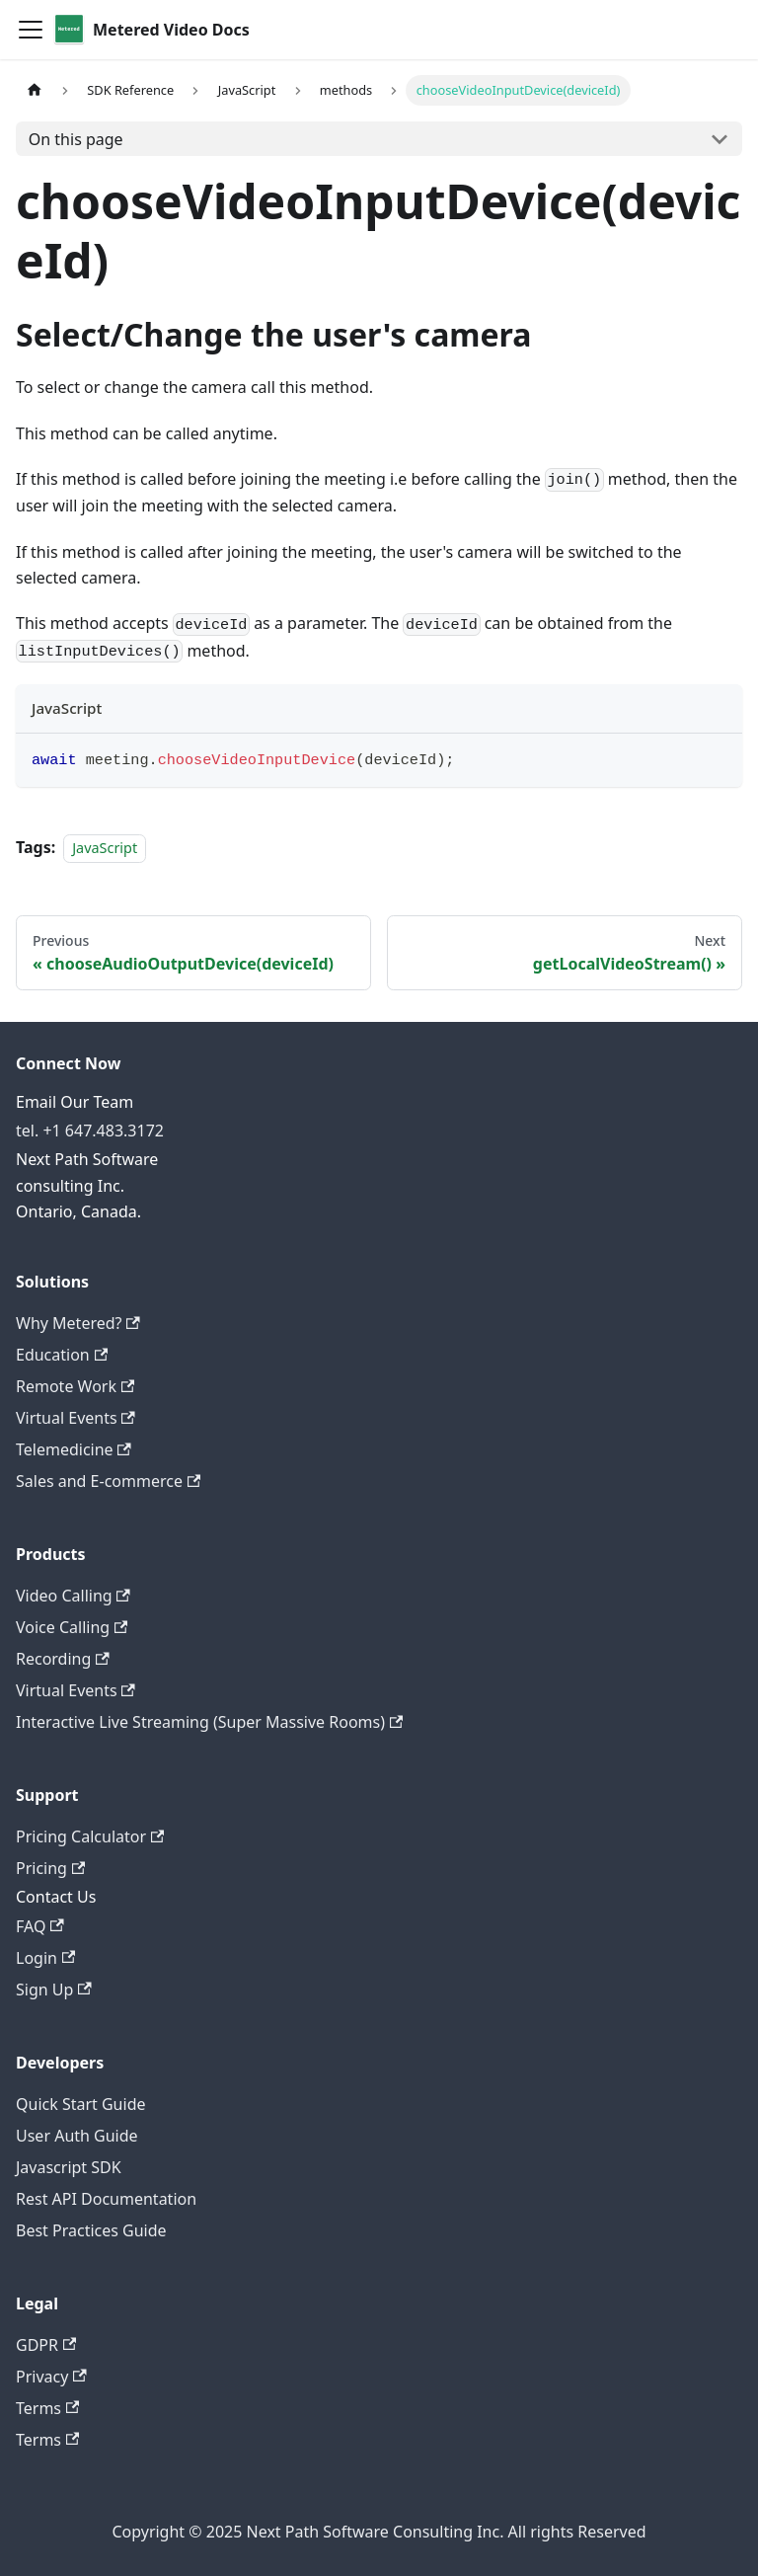 The width and height of the screenshot is (758, 2576). What do you see at coordinates (108, 1481) in the screenshot?
I see `Sales and E-commerce` at bounding box center [108, 1481].